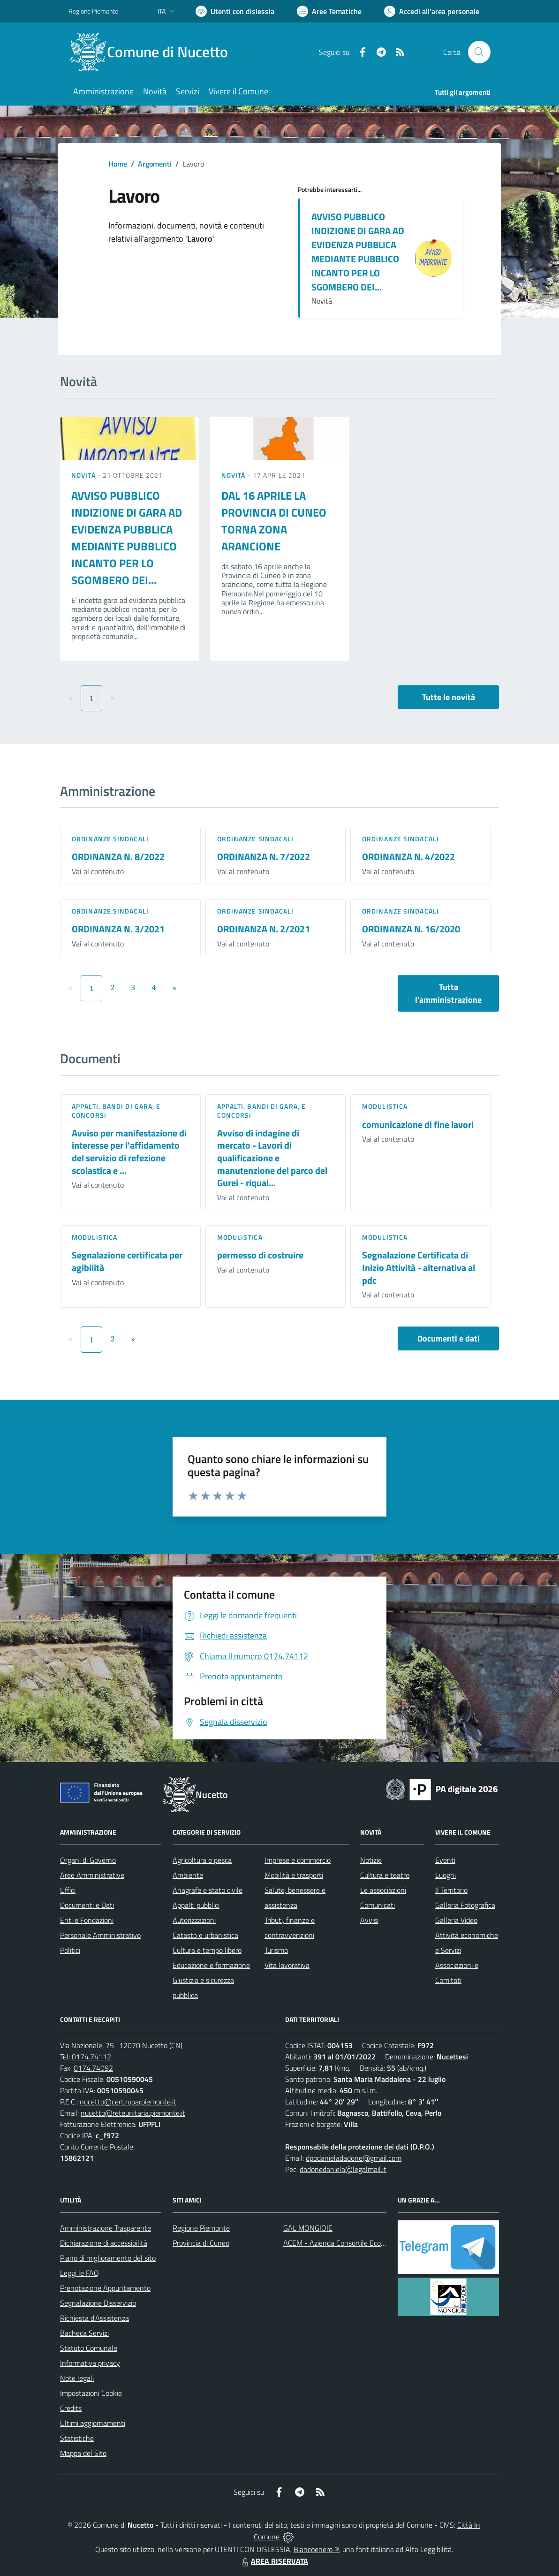 The height and width of the screenshot is (2576, 559). What do you see at coordinates (127, 1261) in the screenshot?
I see `Segnalazione certificata per agibilità` at bounding box center [127, 1261].